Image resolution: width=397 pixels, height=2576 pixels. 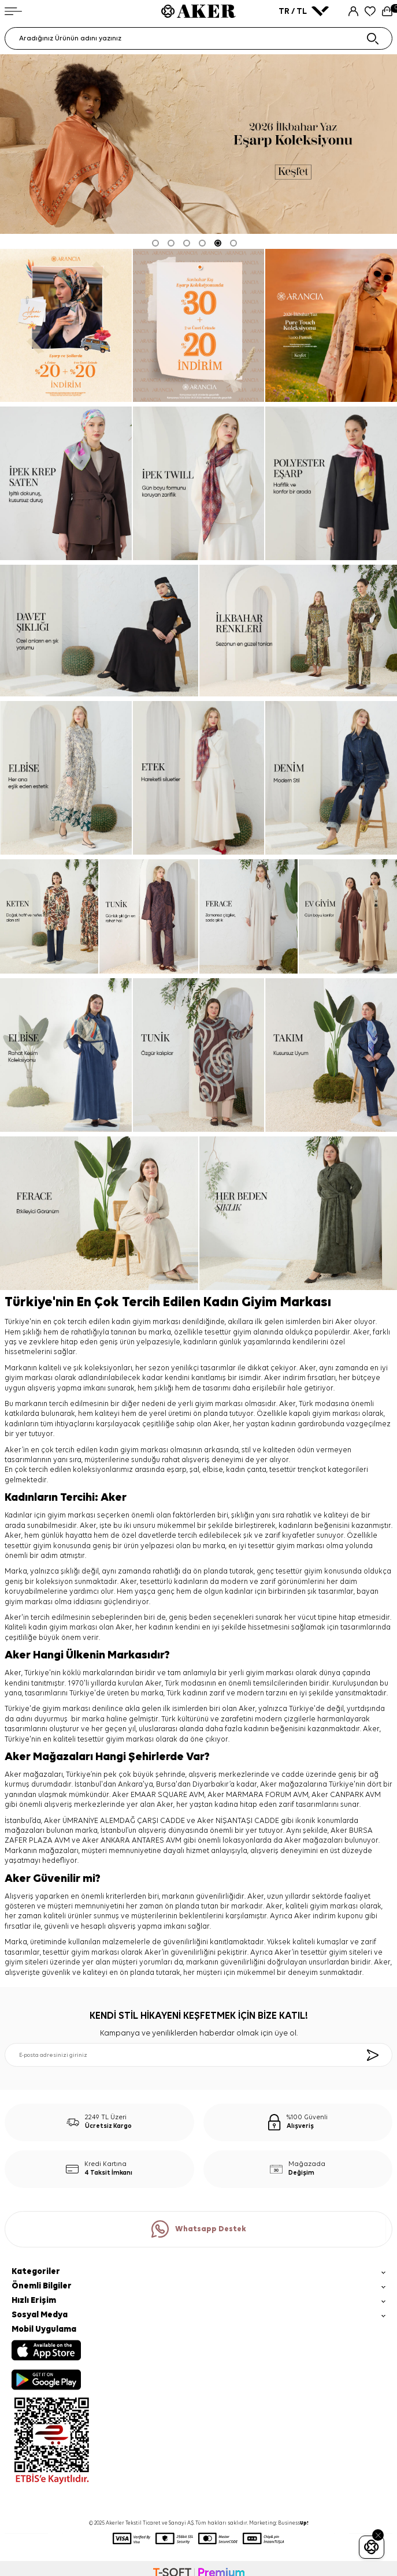 I want to click on [pure touch], so click(x=331, y=325).